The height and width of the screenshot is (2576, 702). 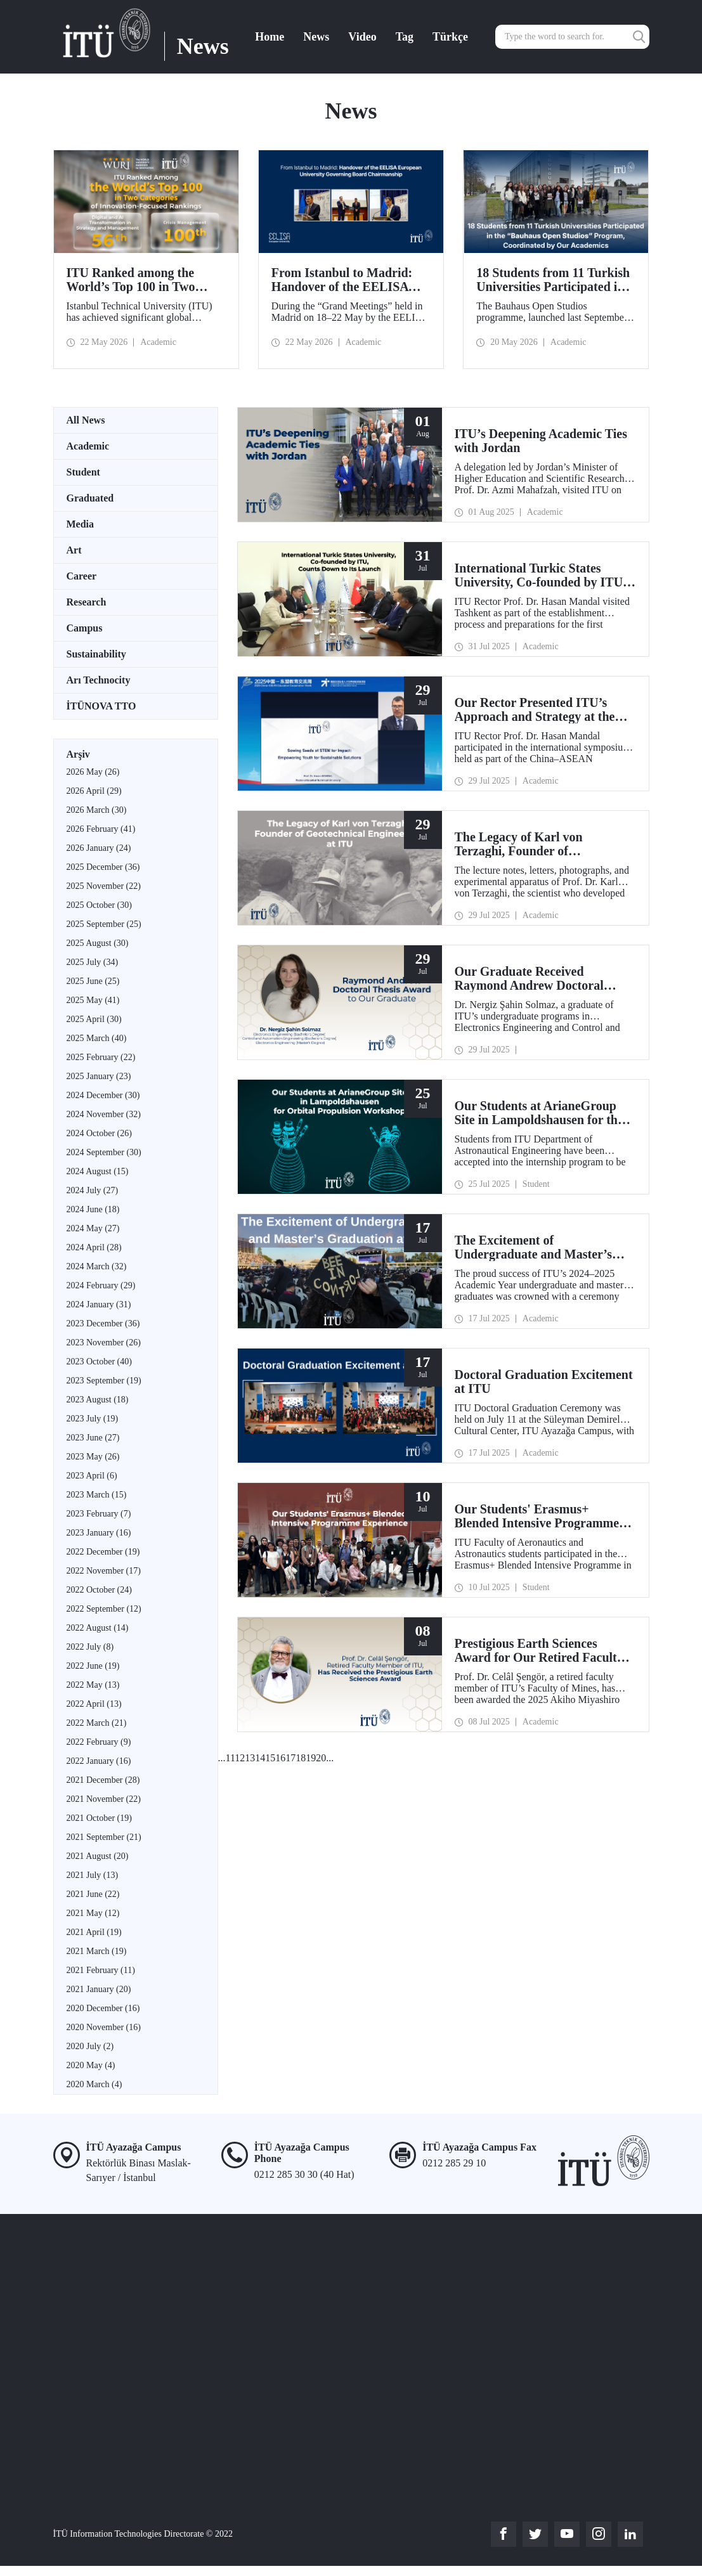 What do you see at coordinates (104, 1609) in the screenshot?
I see `2022 September` at bounding box center [104, 1609].